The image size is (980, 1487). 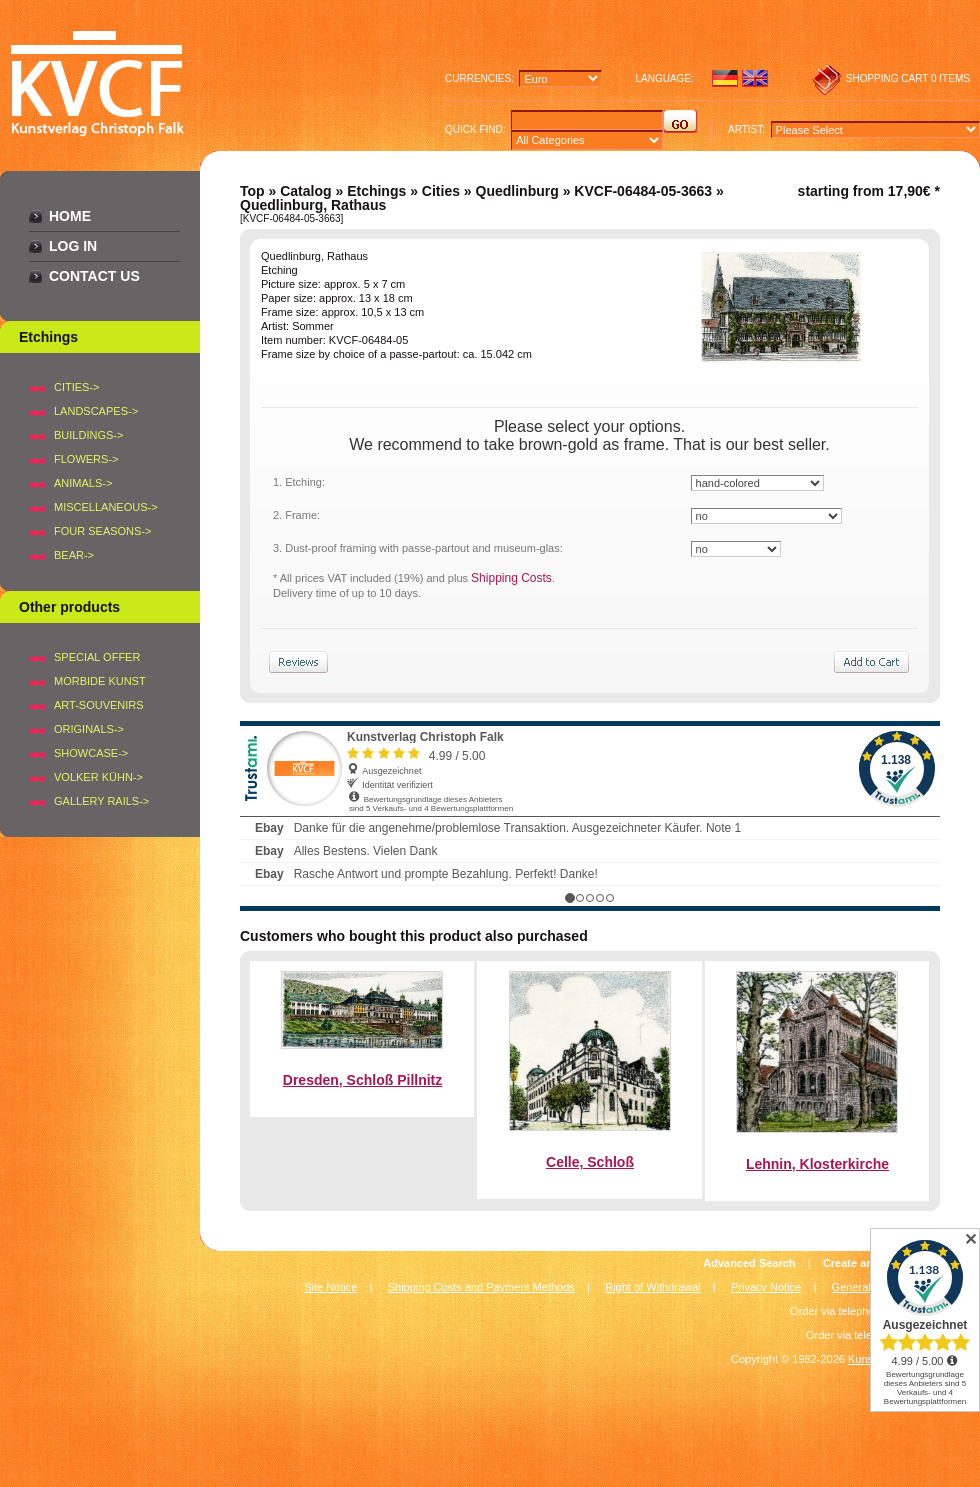 What do you see at coordinates (950, 78) in the screenshot?
I see `0 items` at bounding box center [950, 78].